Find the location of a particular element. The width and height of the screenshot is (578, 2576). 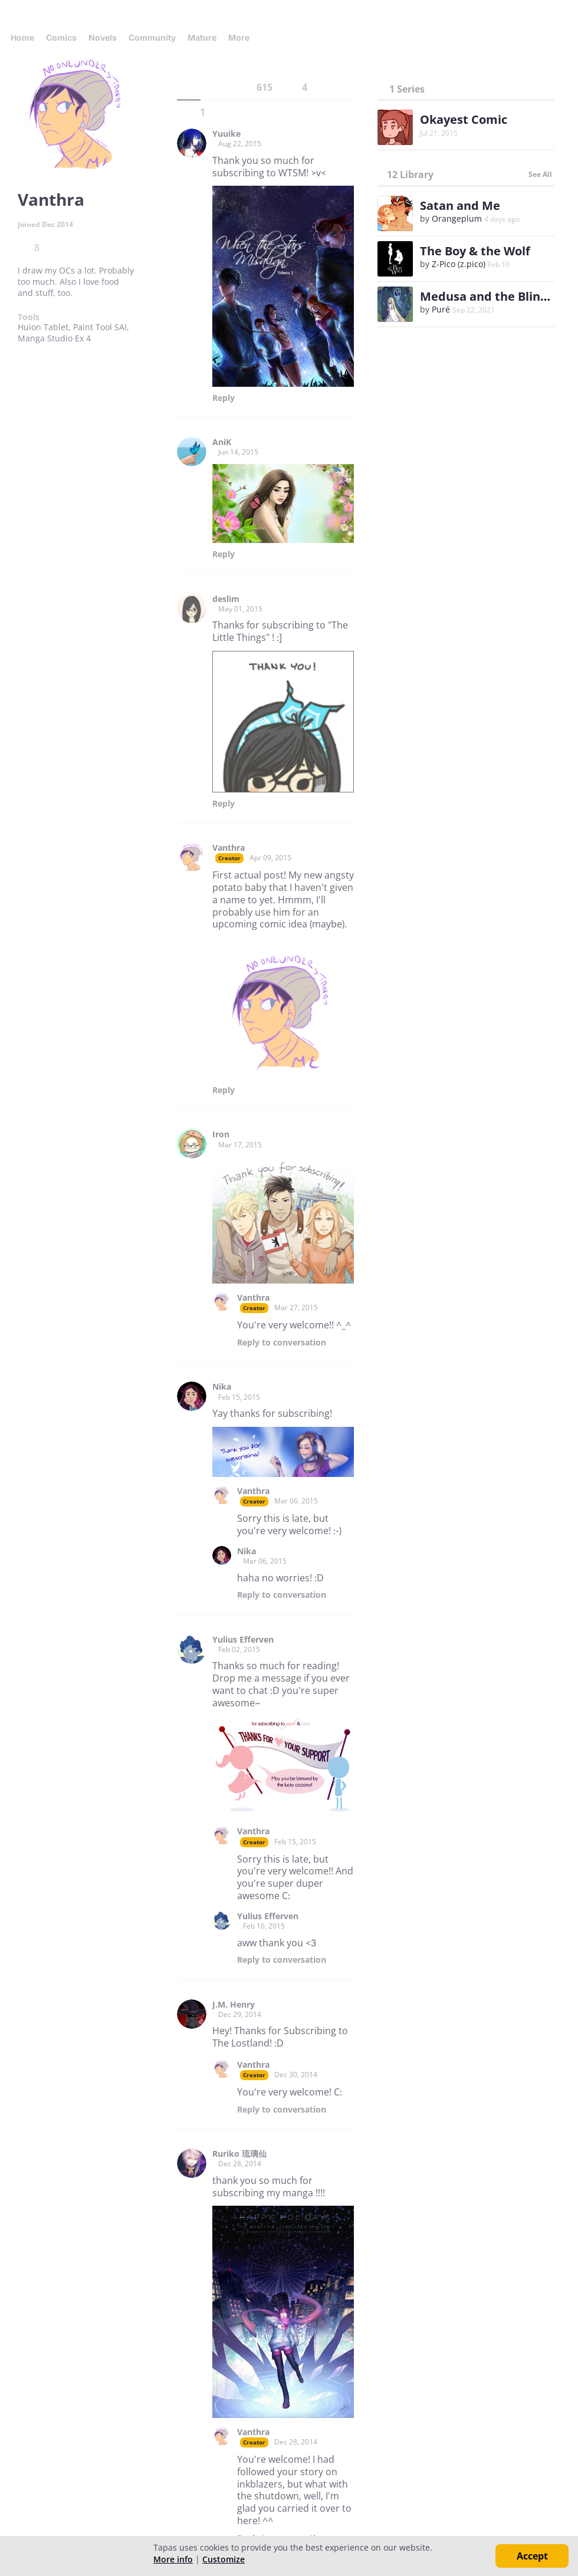

Okayest Comic is located at coordinates (463, 119).